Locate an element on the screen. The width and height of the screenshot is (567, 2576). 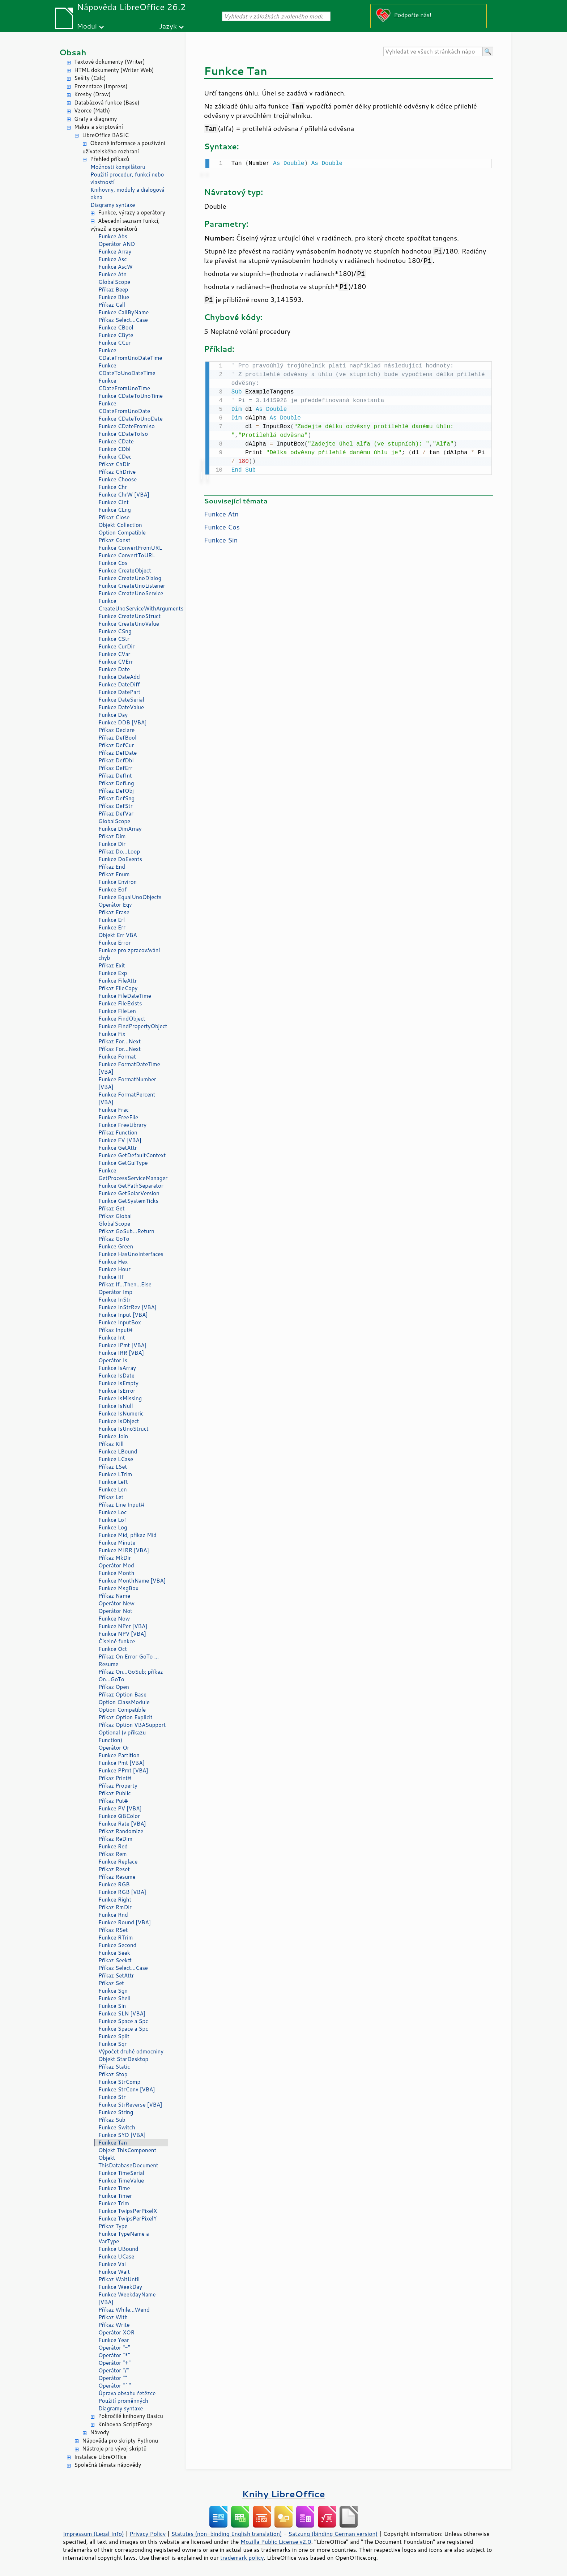
Funkce Partition is located at coordinates (119, 1755).